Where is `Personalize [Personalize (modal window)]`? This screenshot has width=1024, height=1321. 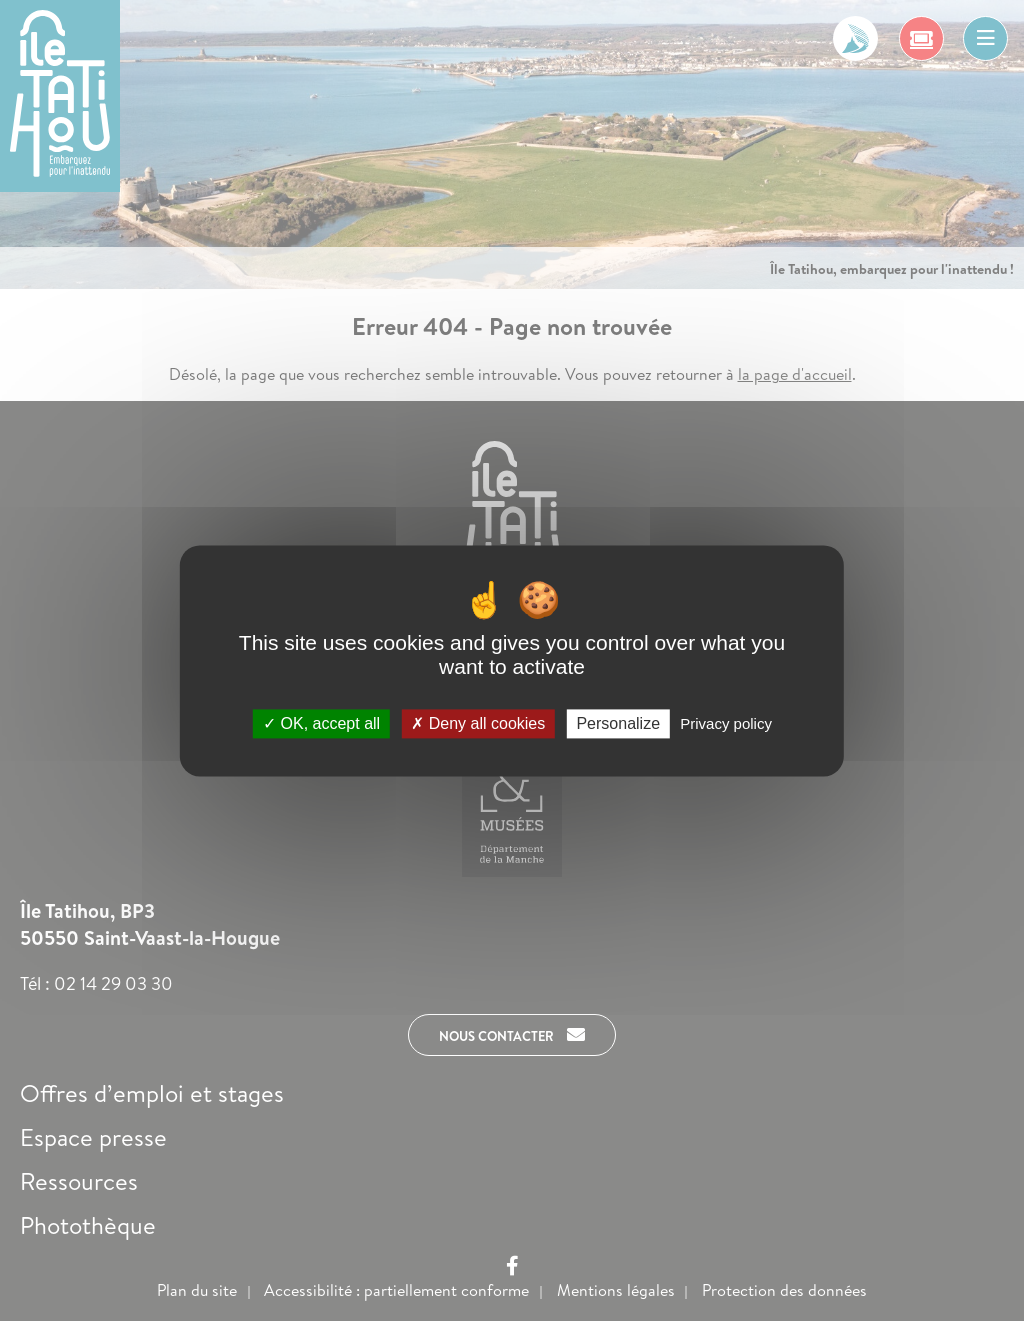
Personalize [Personalize (modal window)] is located at coordinates (618, 723).